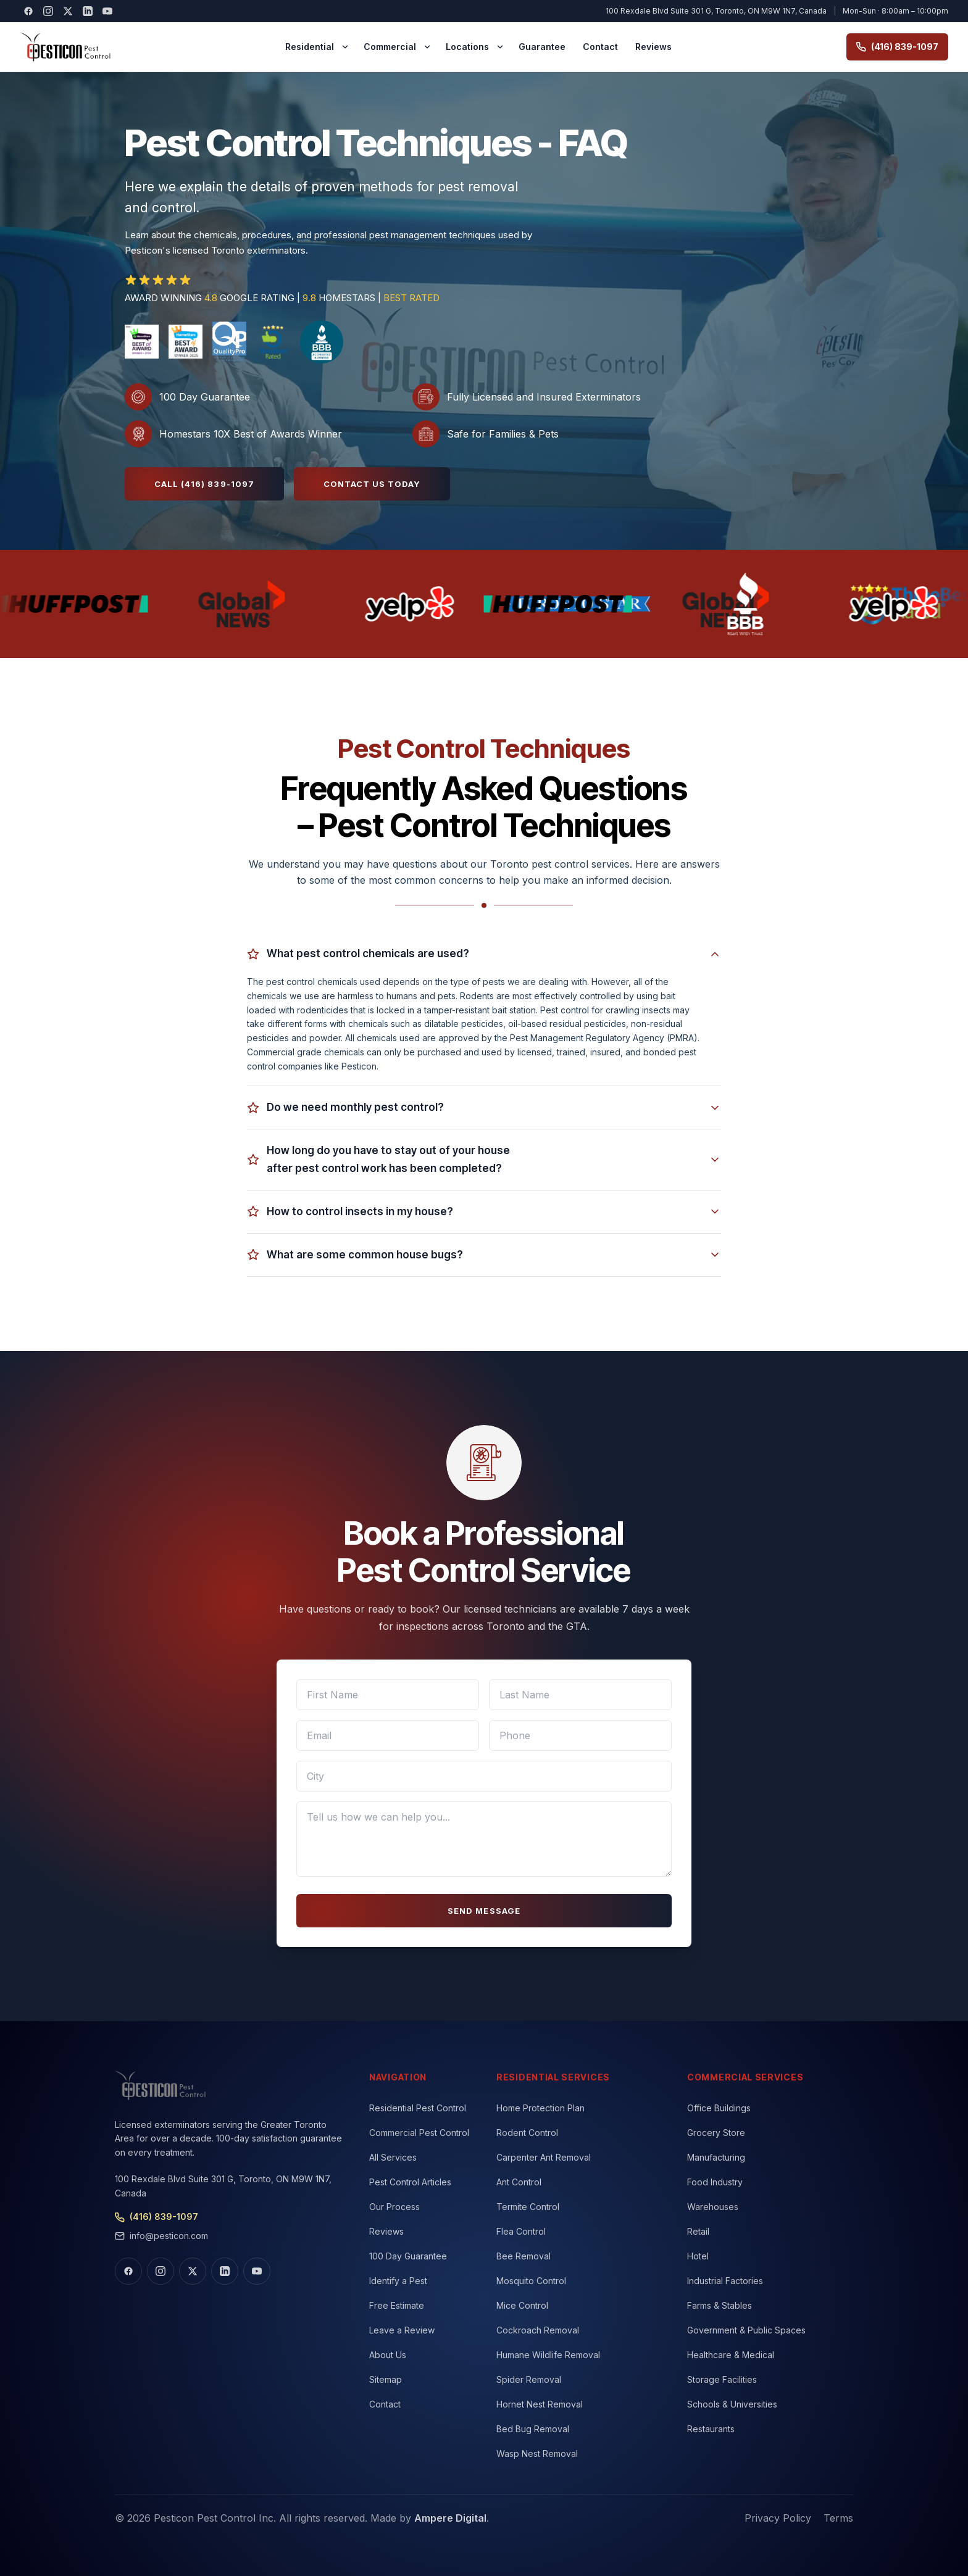  Describe the element at coordinates (778, 2518) in the screenshot. I see `Privacy Policy` at that location.